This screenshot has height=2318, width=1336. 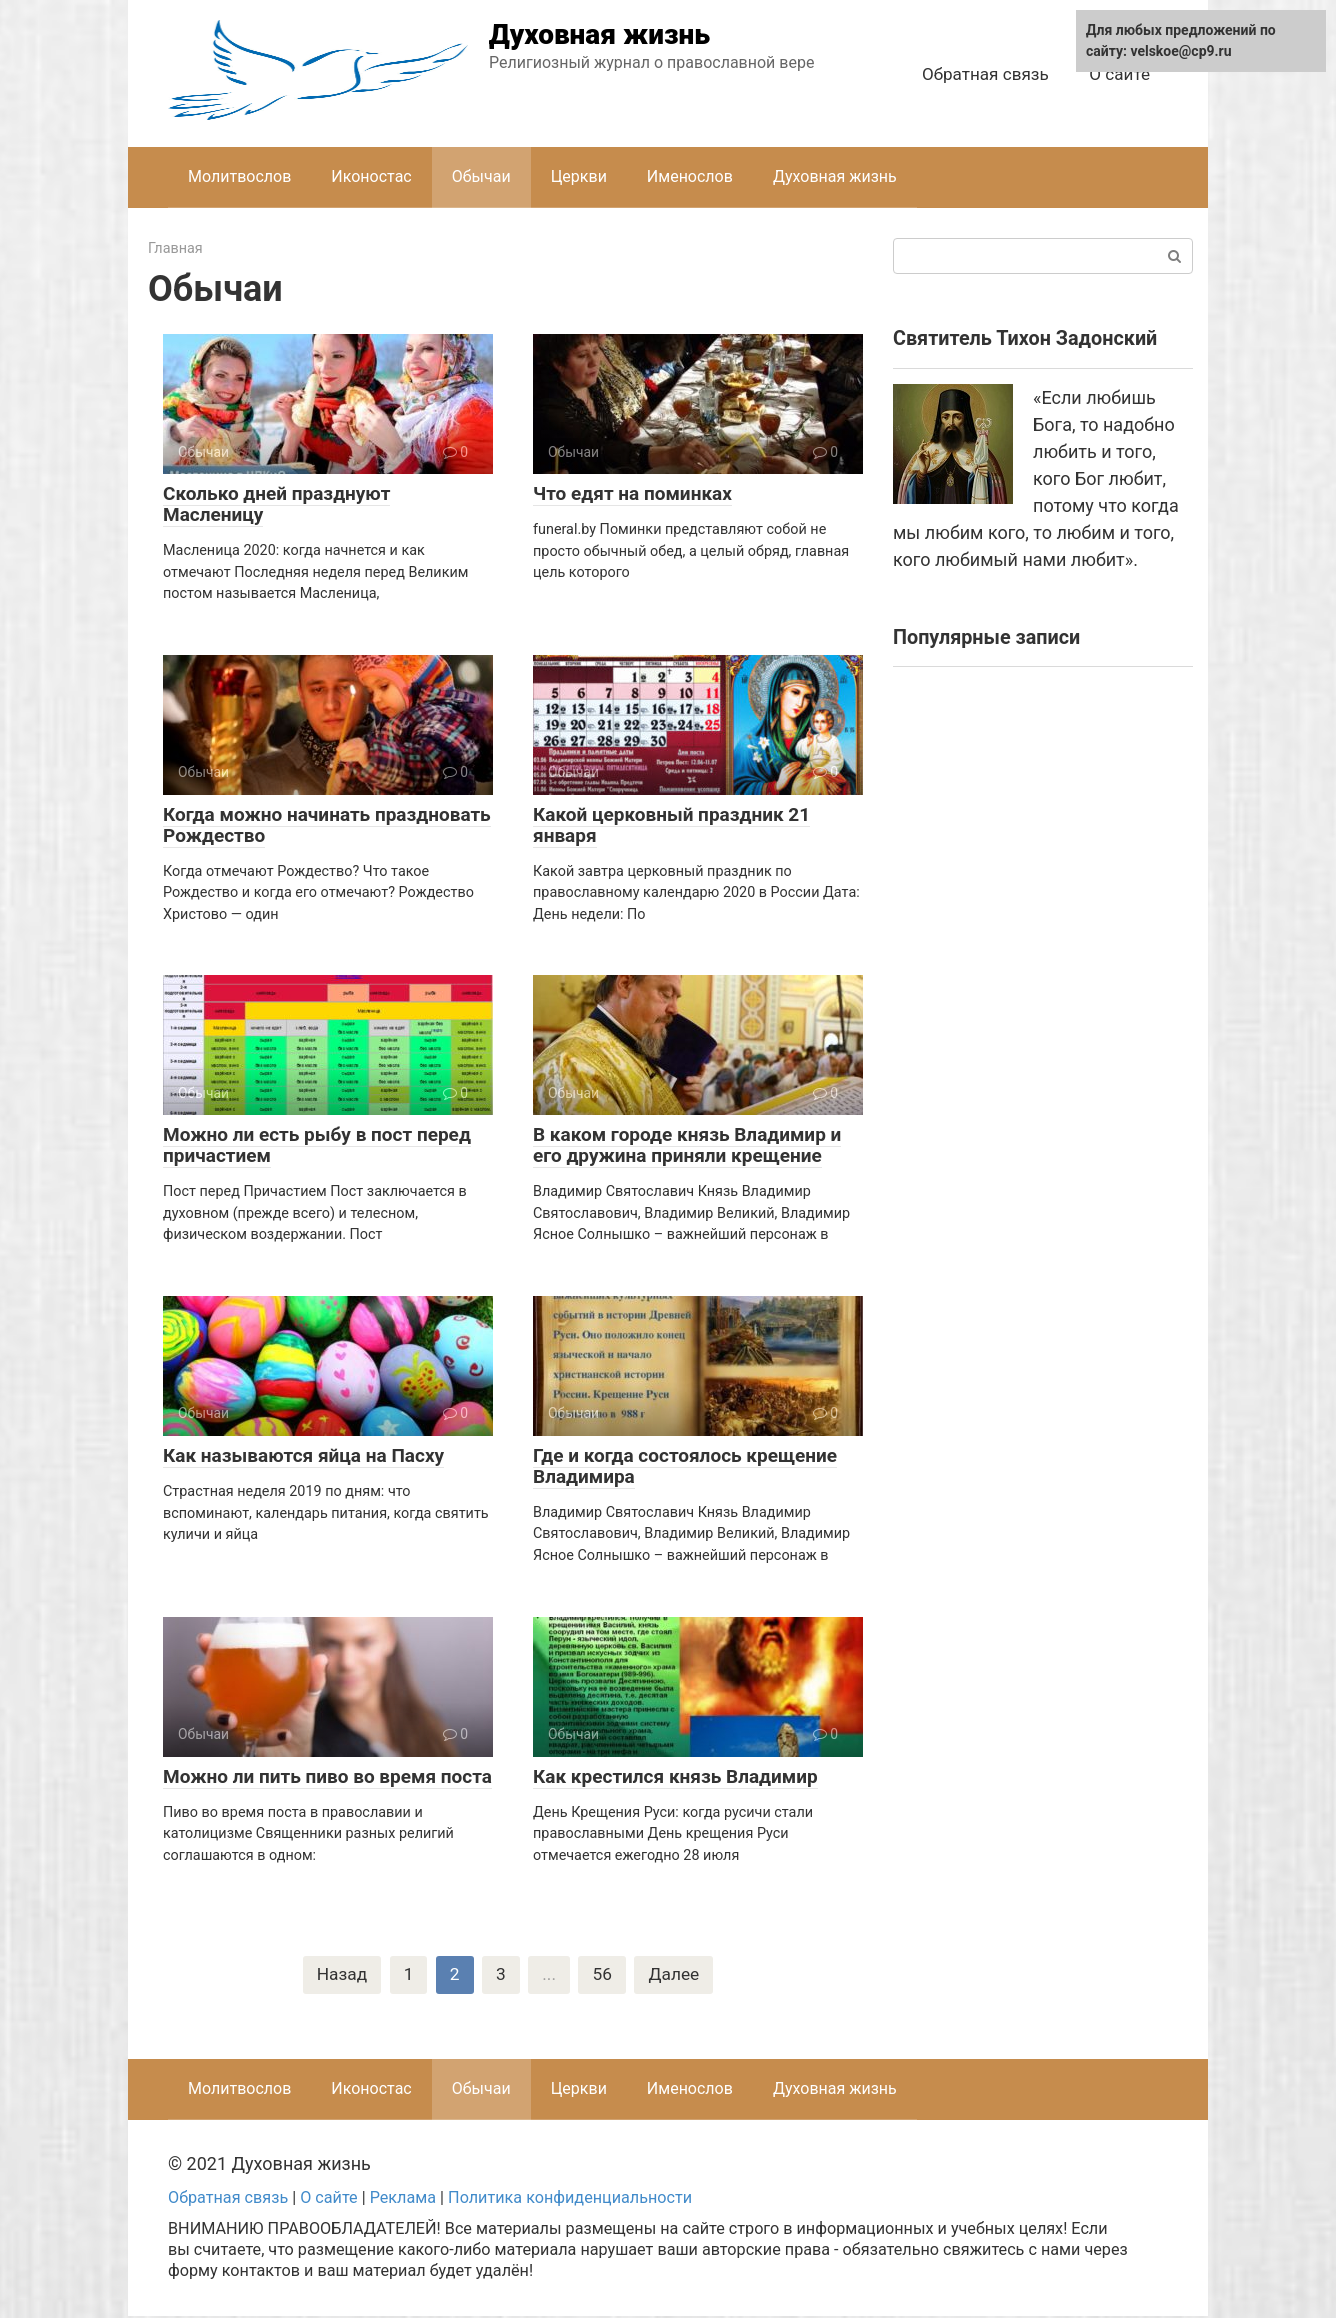 I want to click on 56, so click(x=603, y=1975).